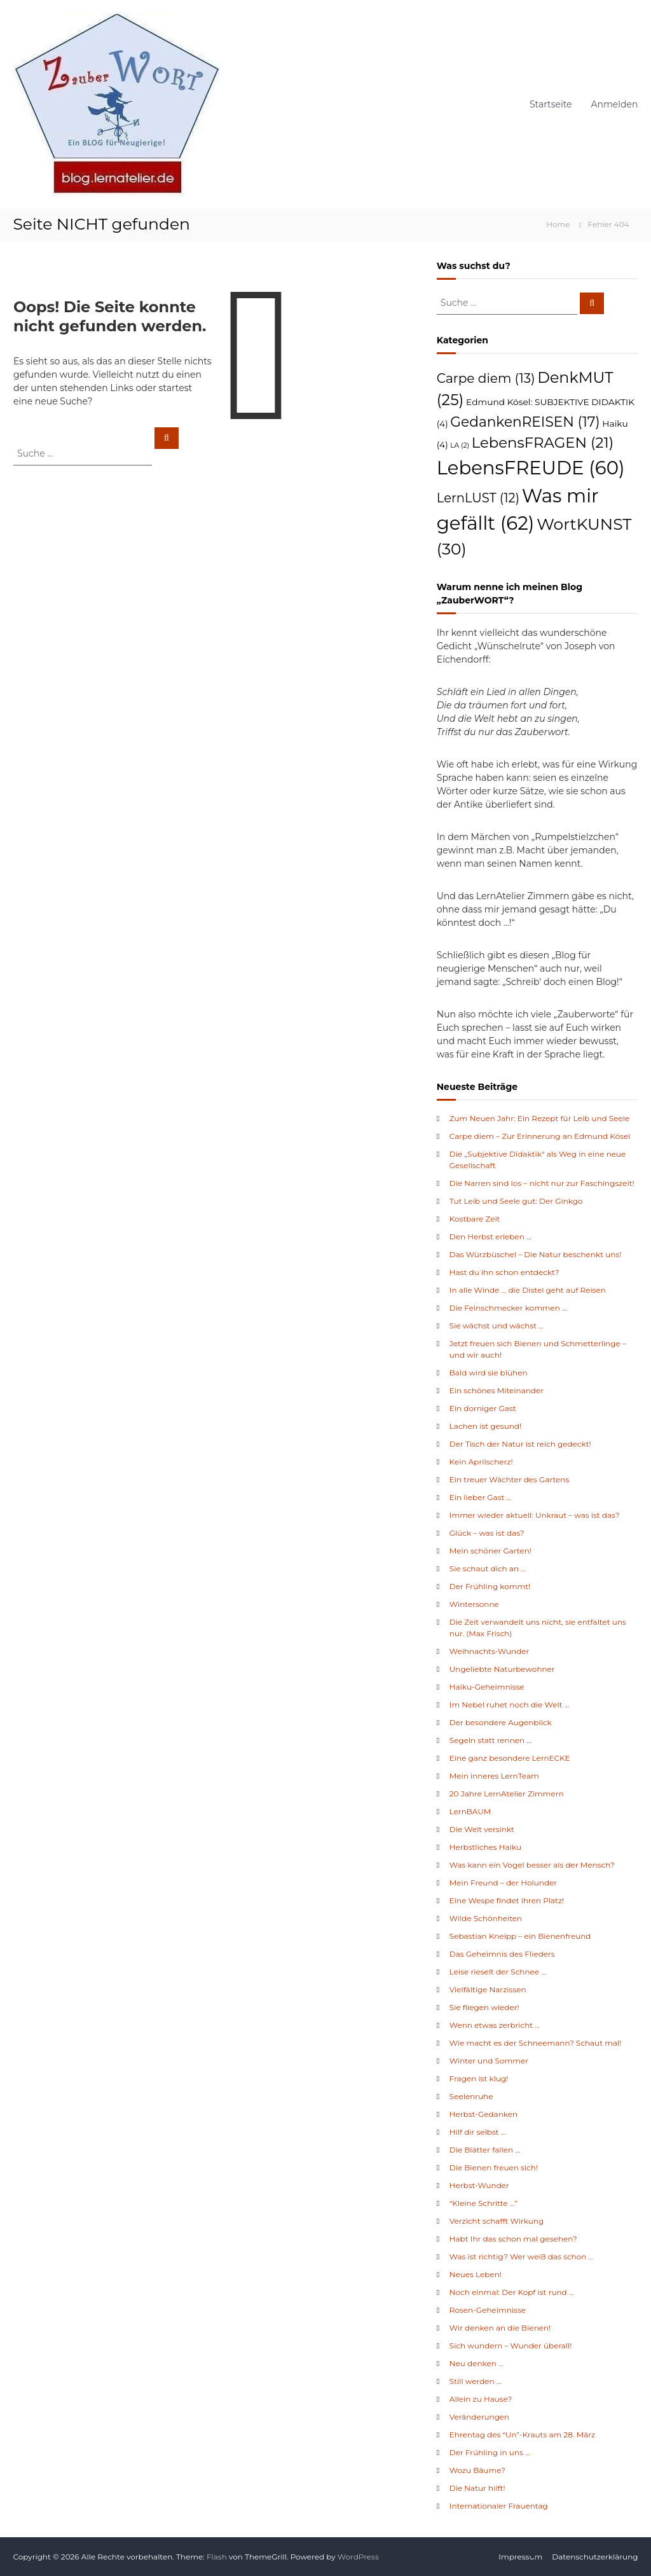 The image size is (651, 2576). I want to click on GedankenREISEN [GedankenREISEN (17 Einträge)], so click(525, 421).